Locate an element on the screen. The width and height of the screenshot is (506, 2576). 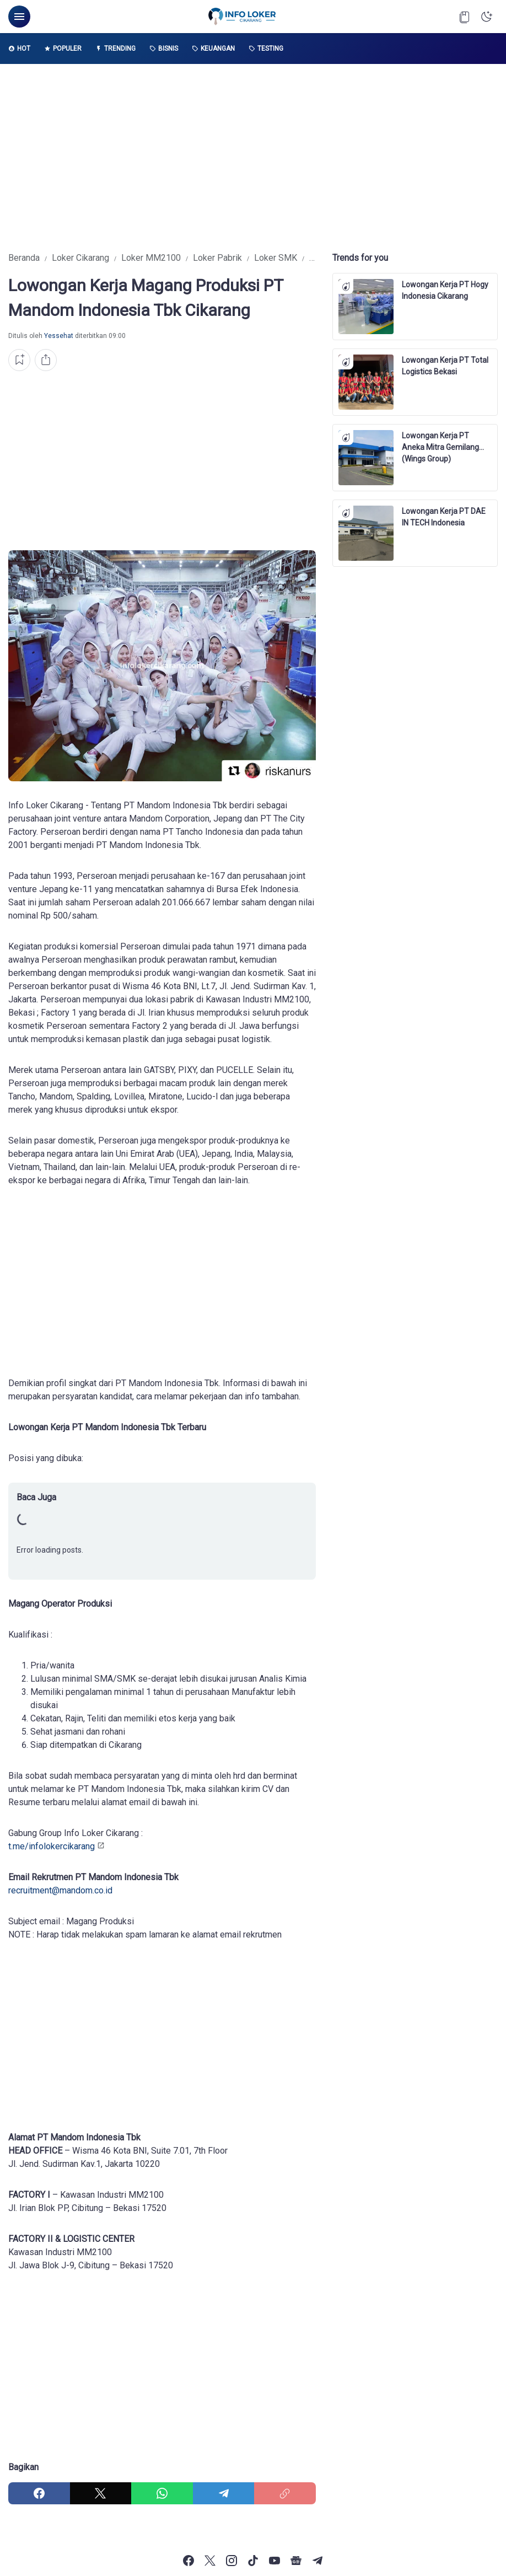
[Bookmark Button] is located at coordinates (465, 17).